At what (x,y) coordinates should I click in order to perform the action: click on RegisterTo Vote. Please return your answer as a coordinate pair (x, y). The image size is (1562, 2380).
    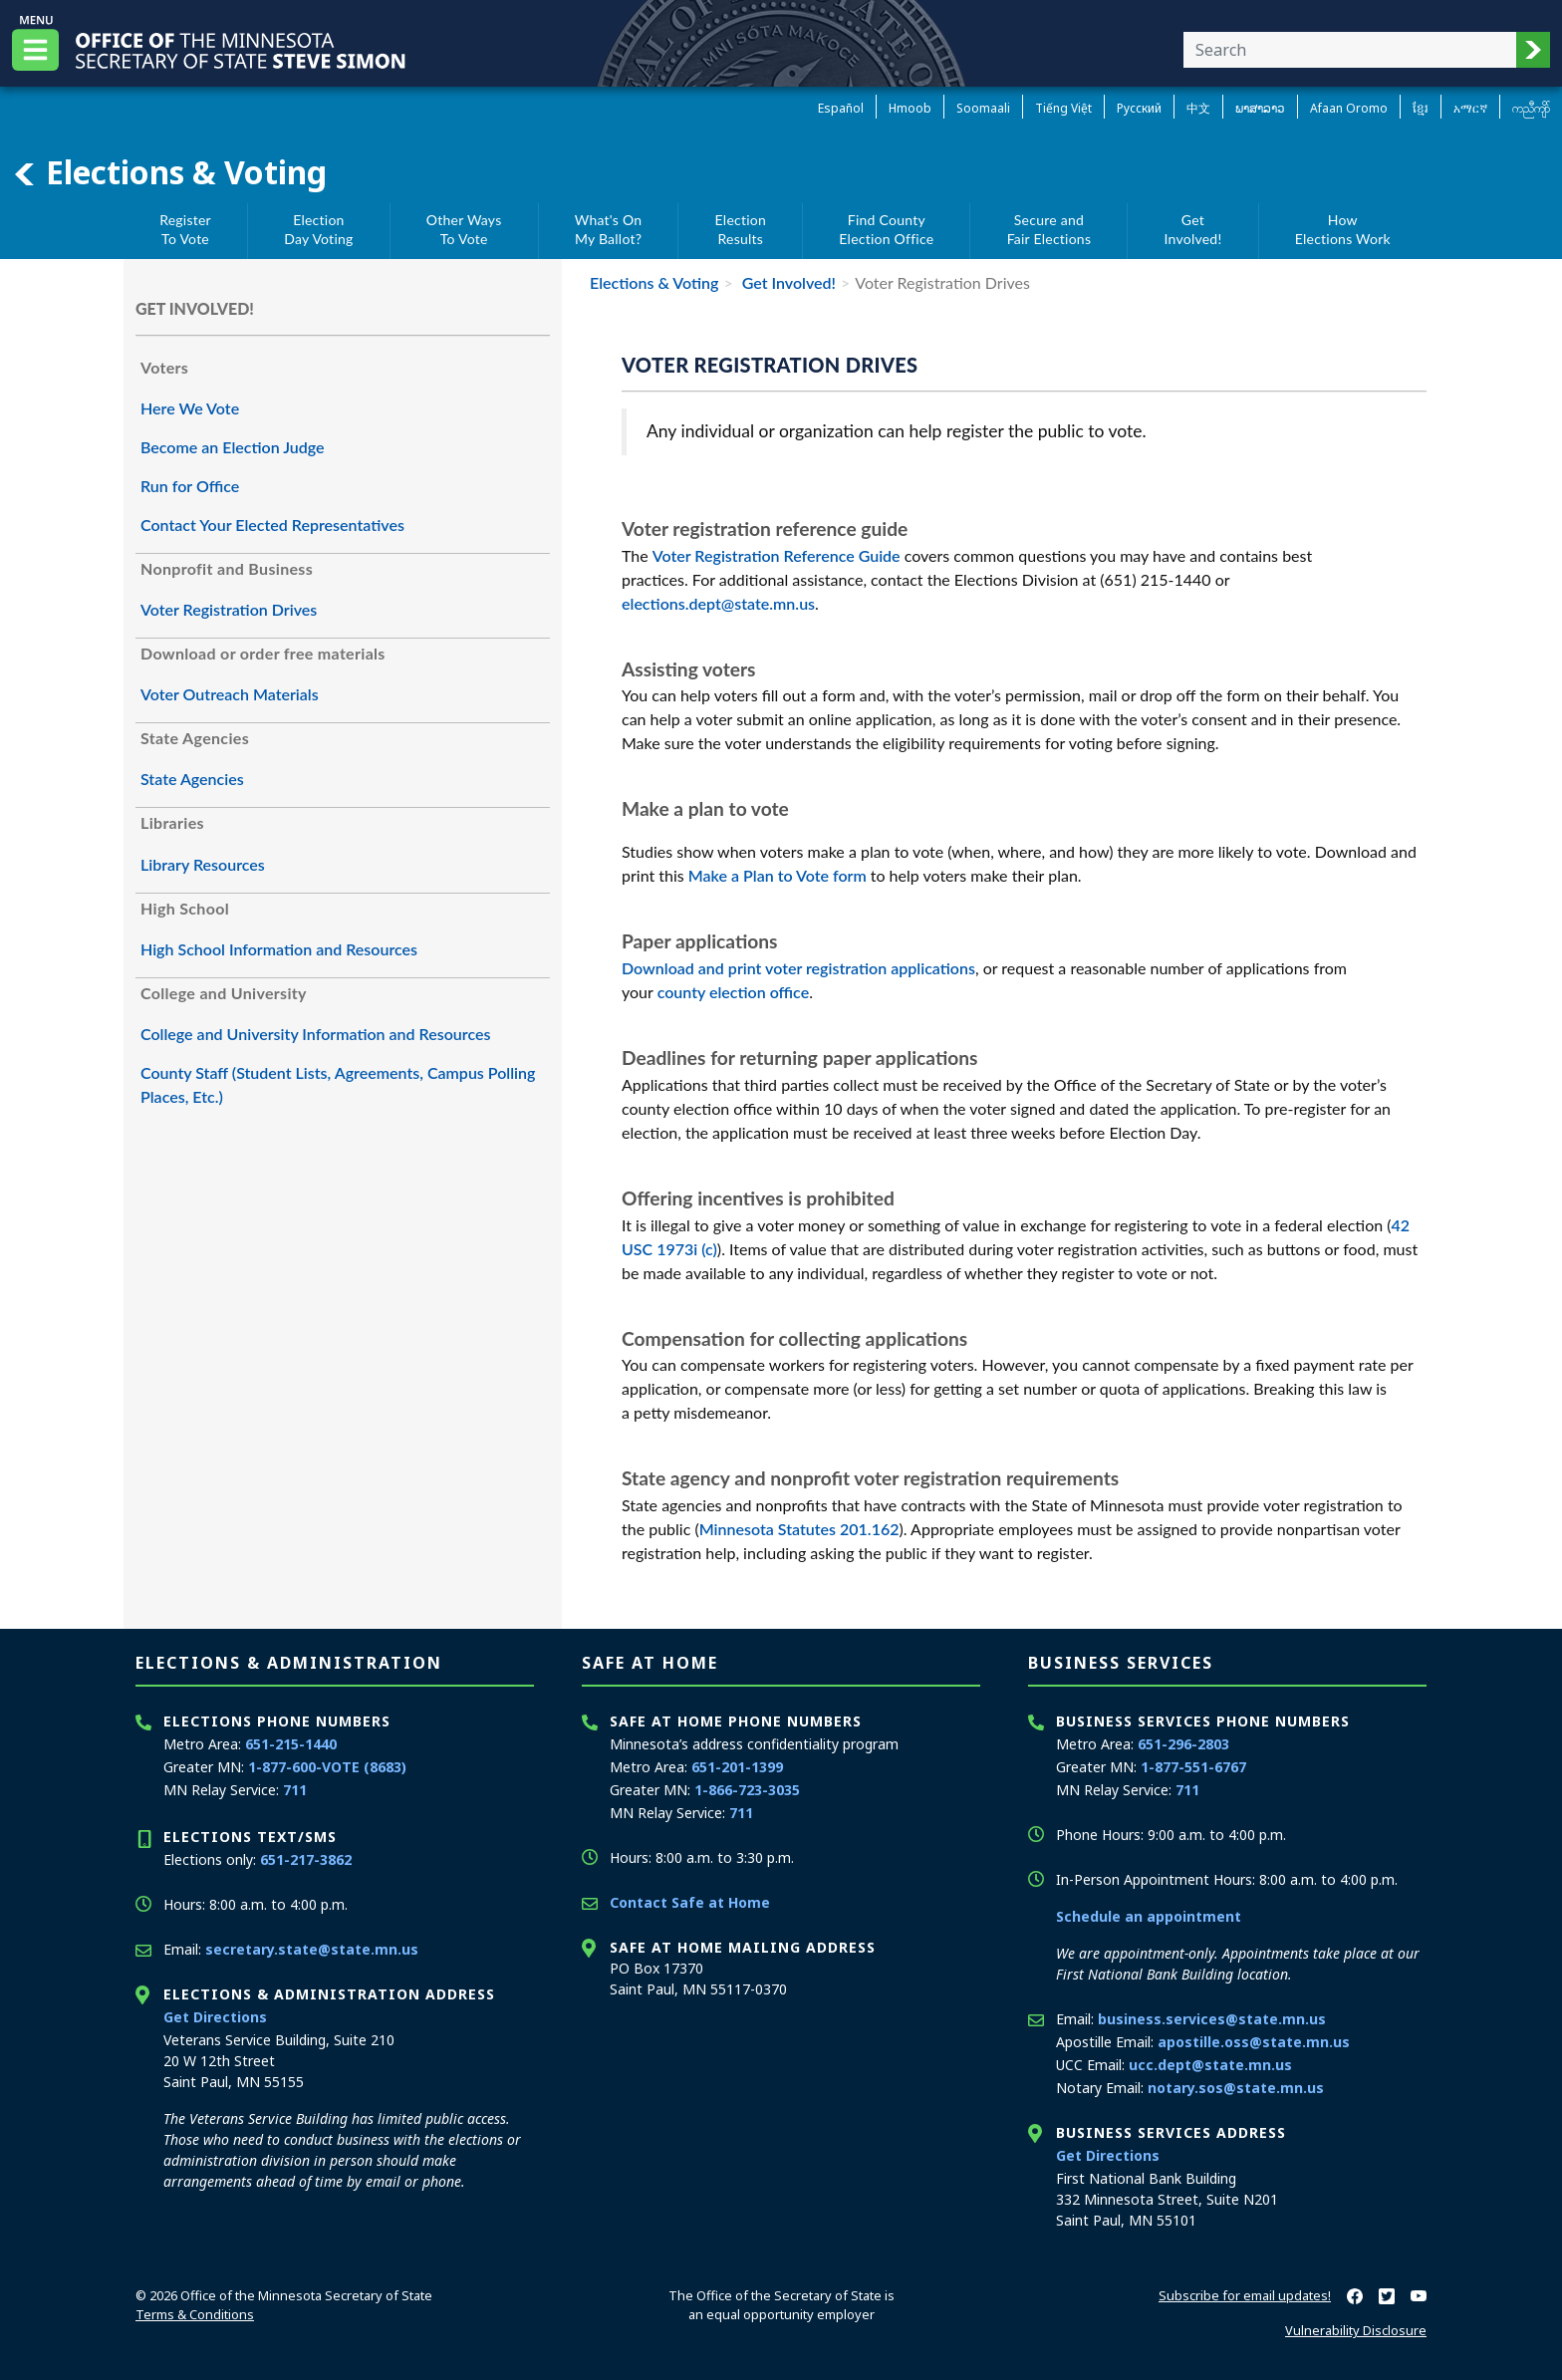
    Looking at the image, I should click on (185, 229).